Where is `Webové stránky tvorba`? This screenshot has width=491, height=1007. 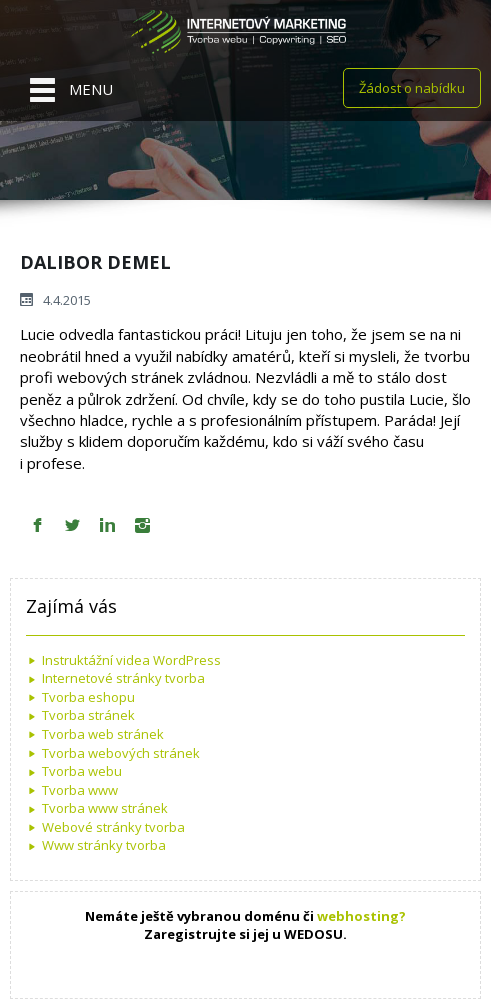 Webové stránky tvorba is located at coordinates (113, 827).